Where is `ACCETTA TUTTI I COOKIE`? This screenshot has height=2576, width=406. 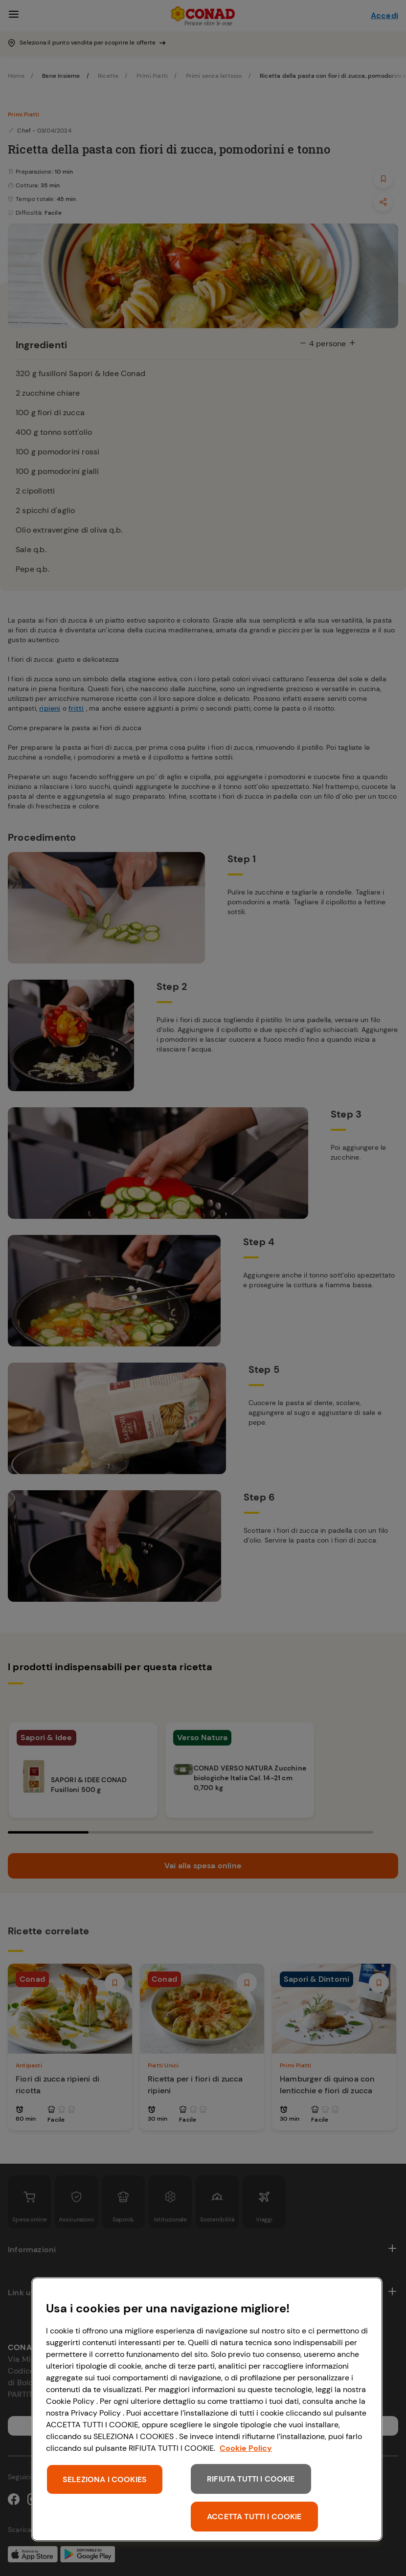
ACCETTA TUTTI I COOKIE is located at coordinates (254, 2516).